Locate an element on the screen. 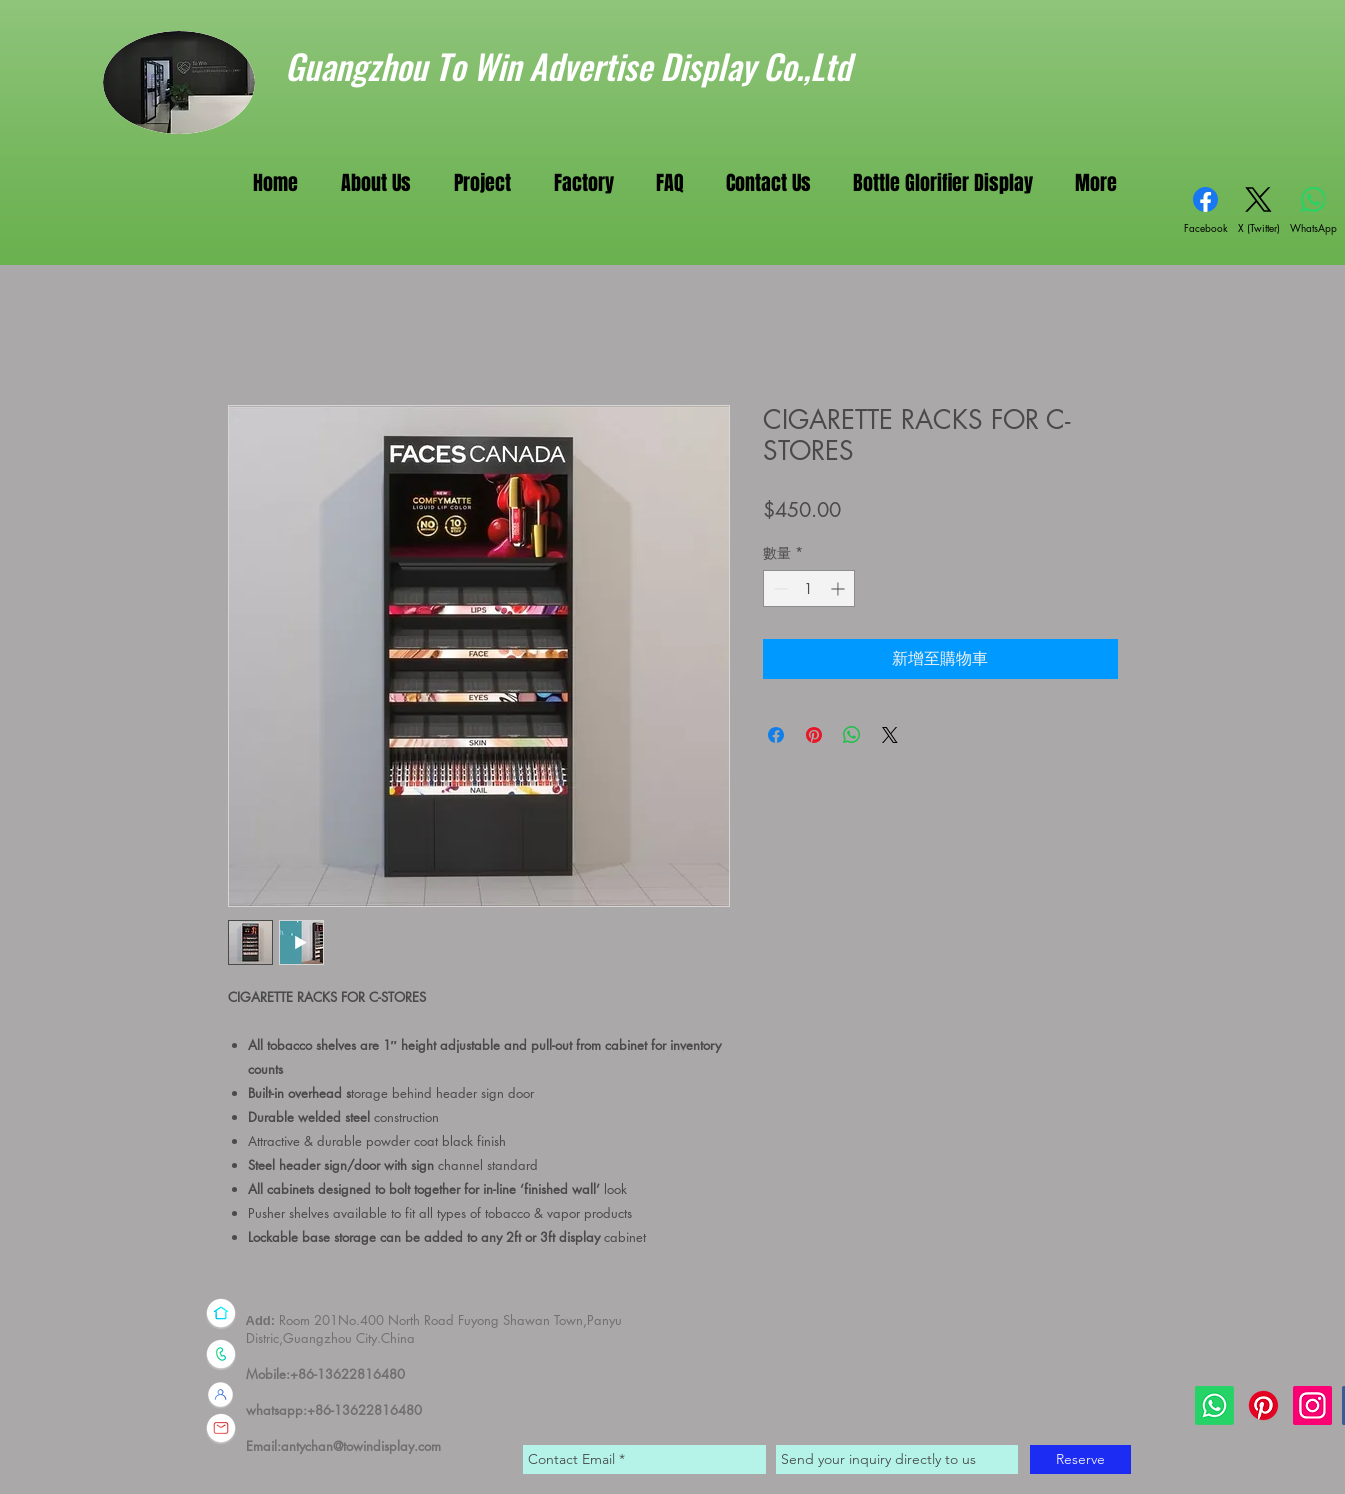 This screenshot has height=1494, width=1345. [spinbutton] is located at coordinates (809, 588).